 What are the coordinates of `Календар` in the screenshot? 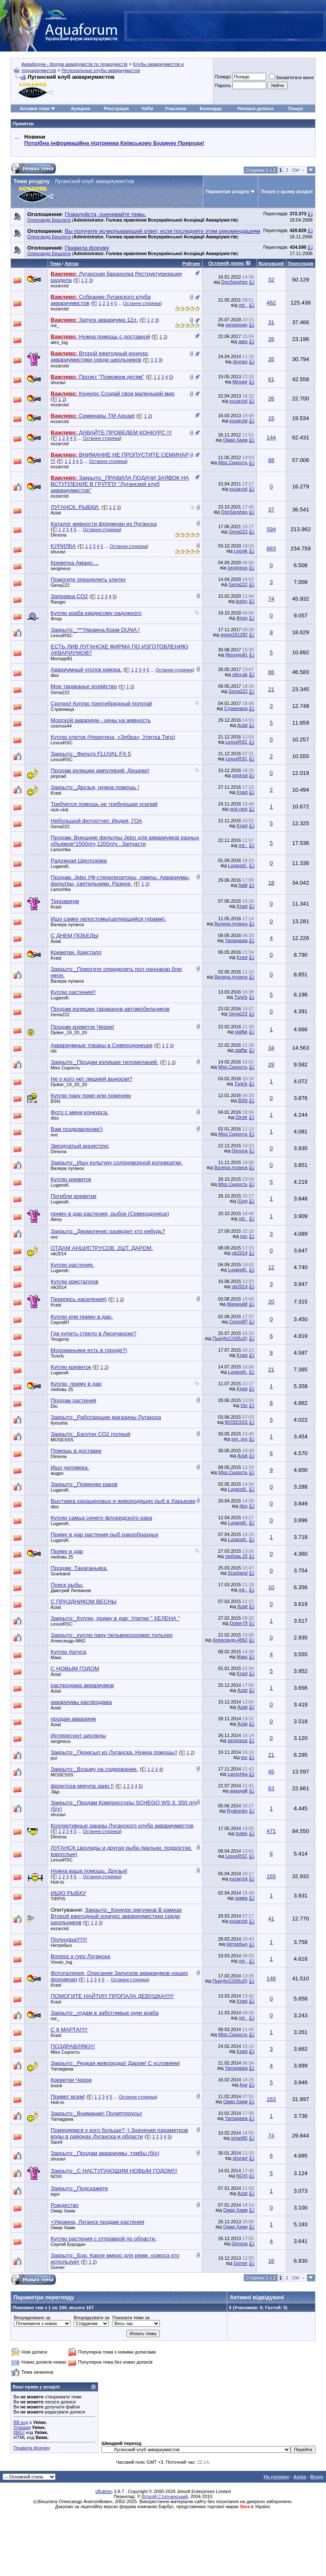 It's located at (210, 108).